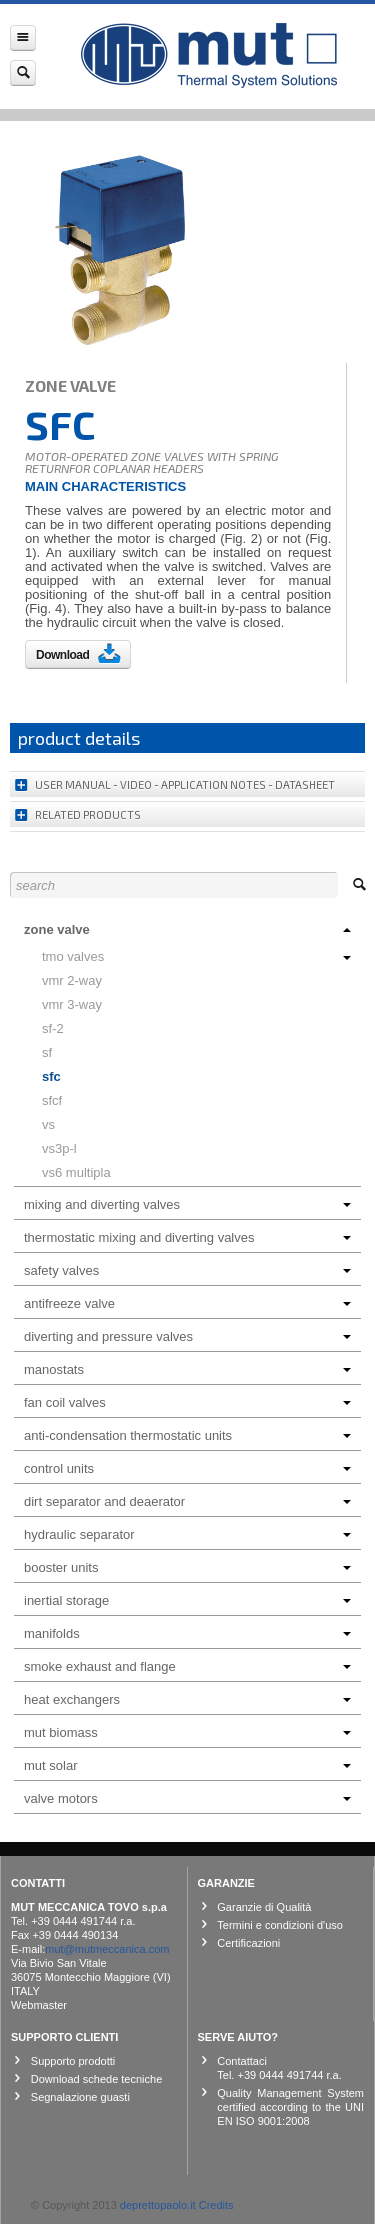 The width and height of the screenshot is (375, 2224). Describe the element at coordinates (187, 1567) in the screenshot. I see `Booster Units` at that location.